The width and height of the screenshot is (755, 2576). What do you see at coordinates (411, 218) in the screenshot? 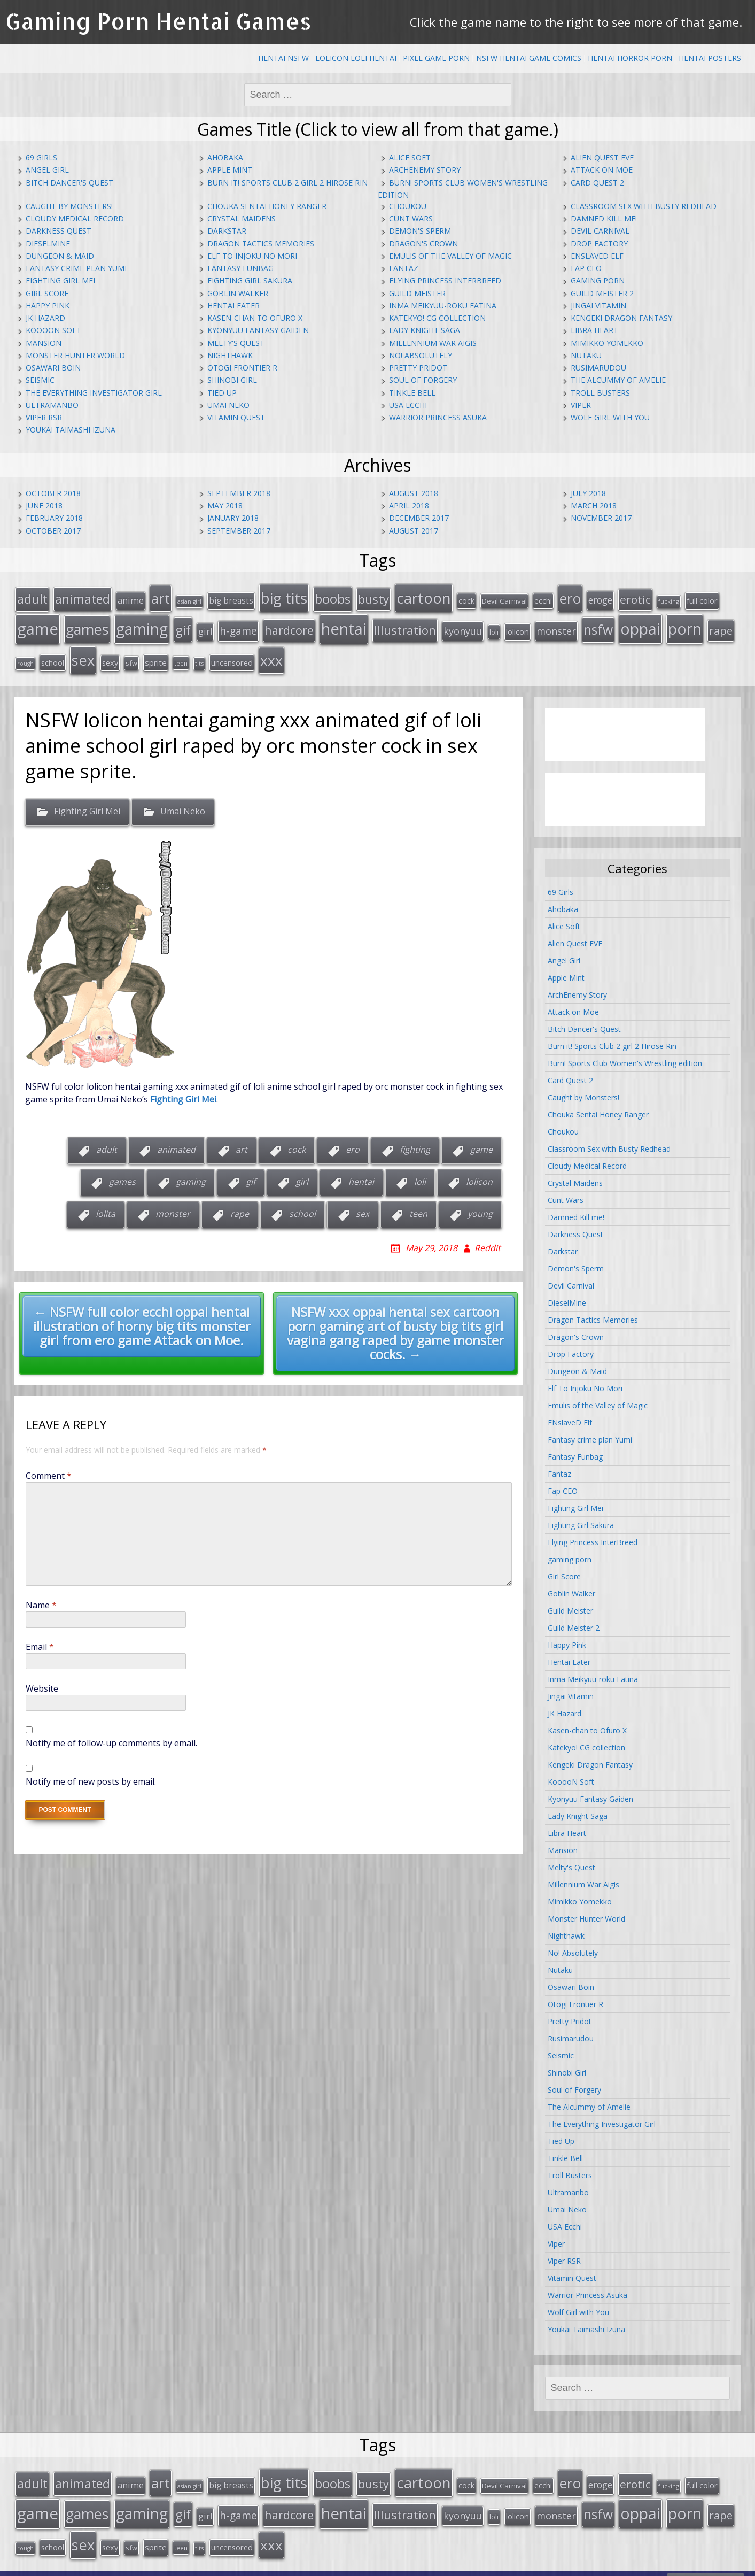
I see `Cunt Wars` at bounding box center [411, 218].